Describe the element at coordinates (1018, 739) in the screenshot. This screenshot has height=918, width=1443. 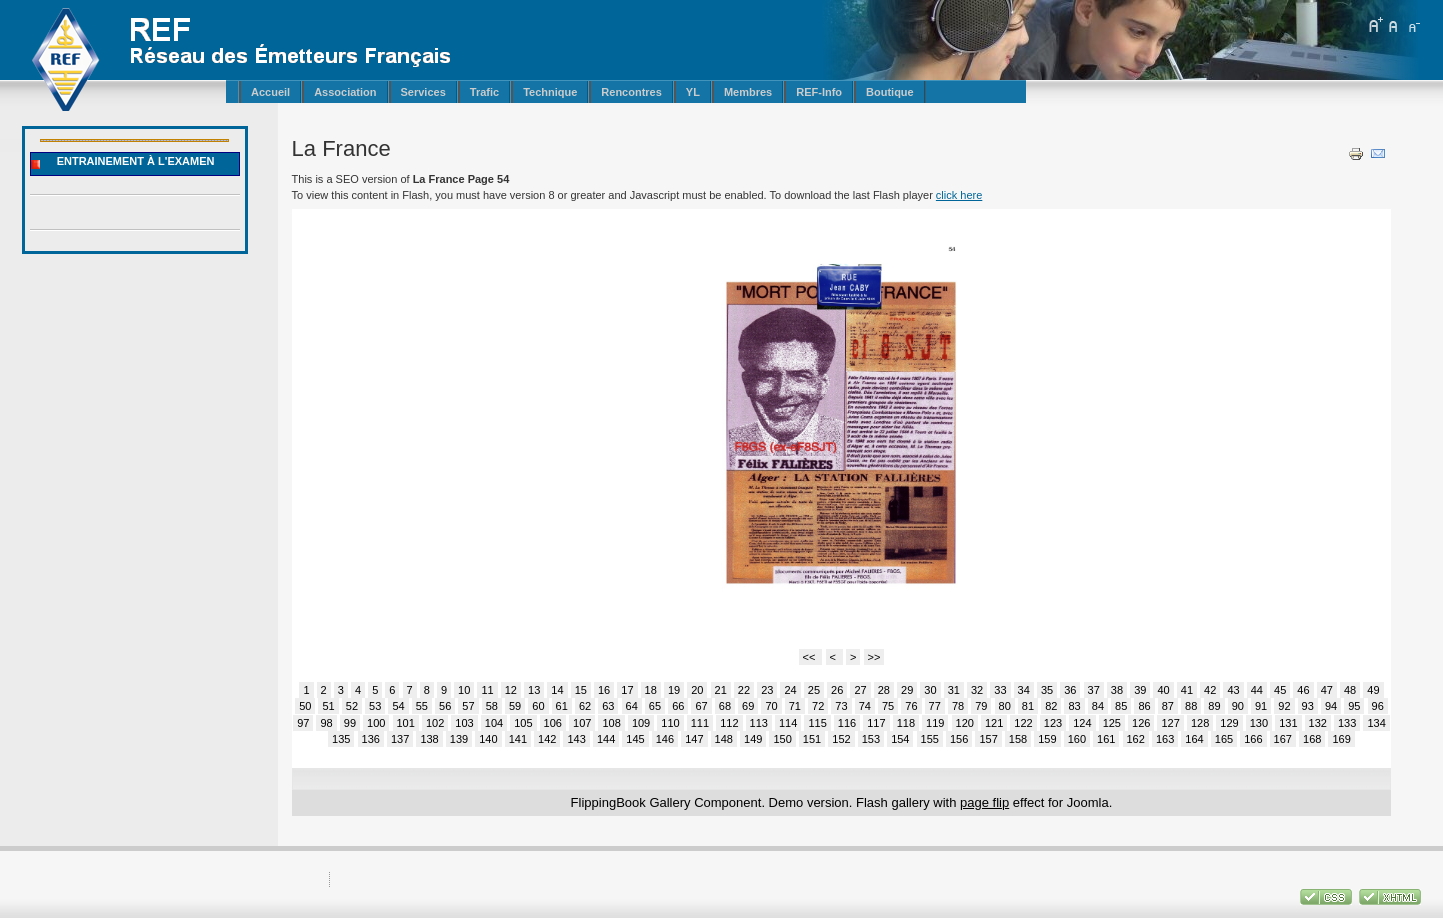
I see `158` at that location.